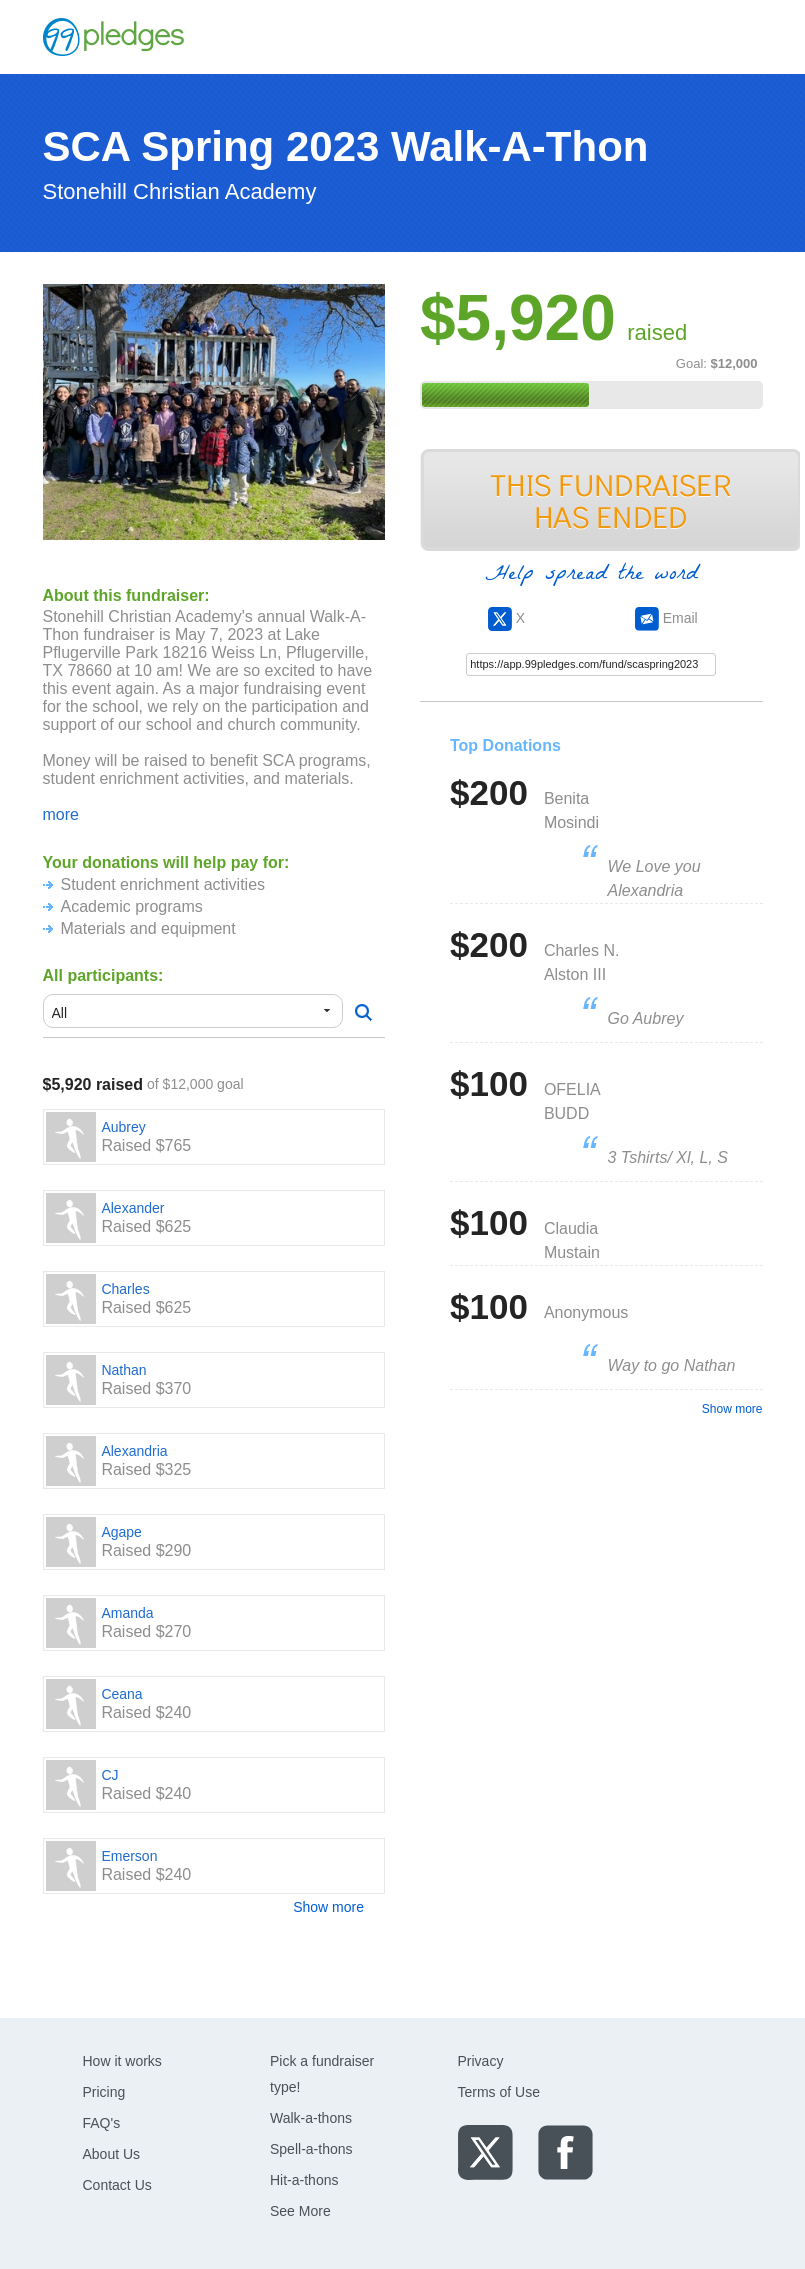  Describe the element at coordinates (125, 1289) in the screenshot. I see `Charles` at that location.